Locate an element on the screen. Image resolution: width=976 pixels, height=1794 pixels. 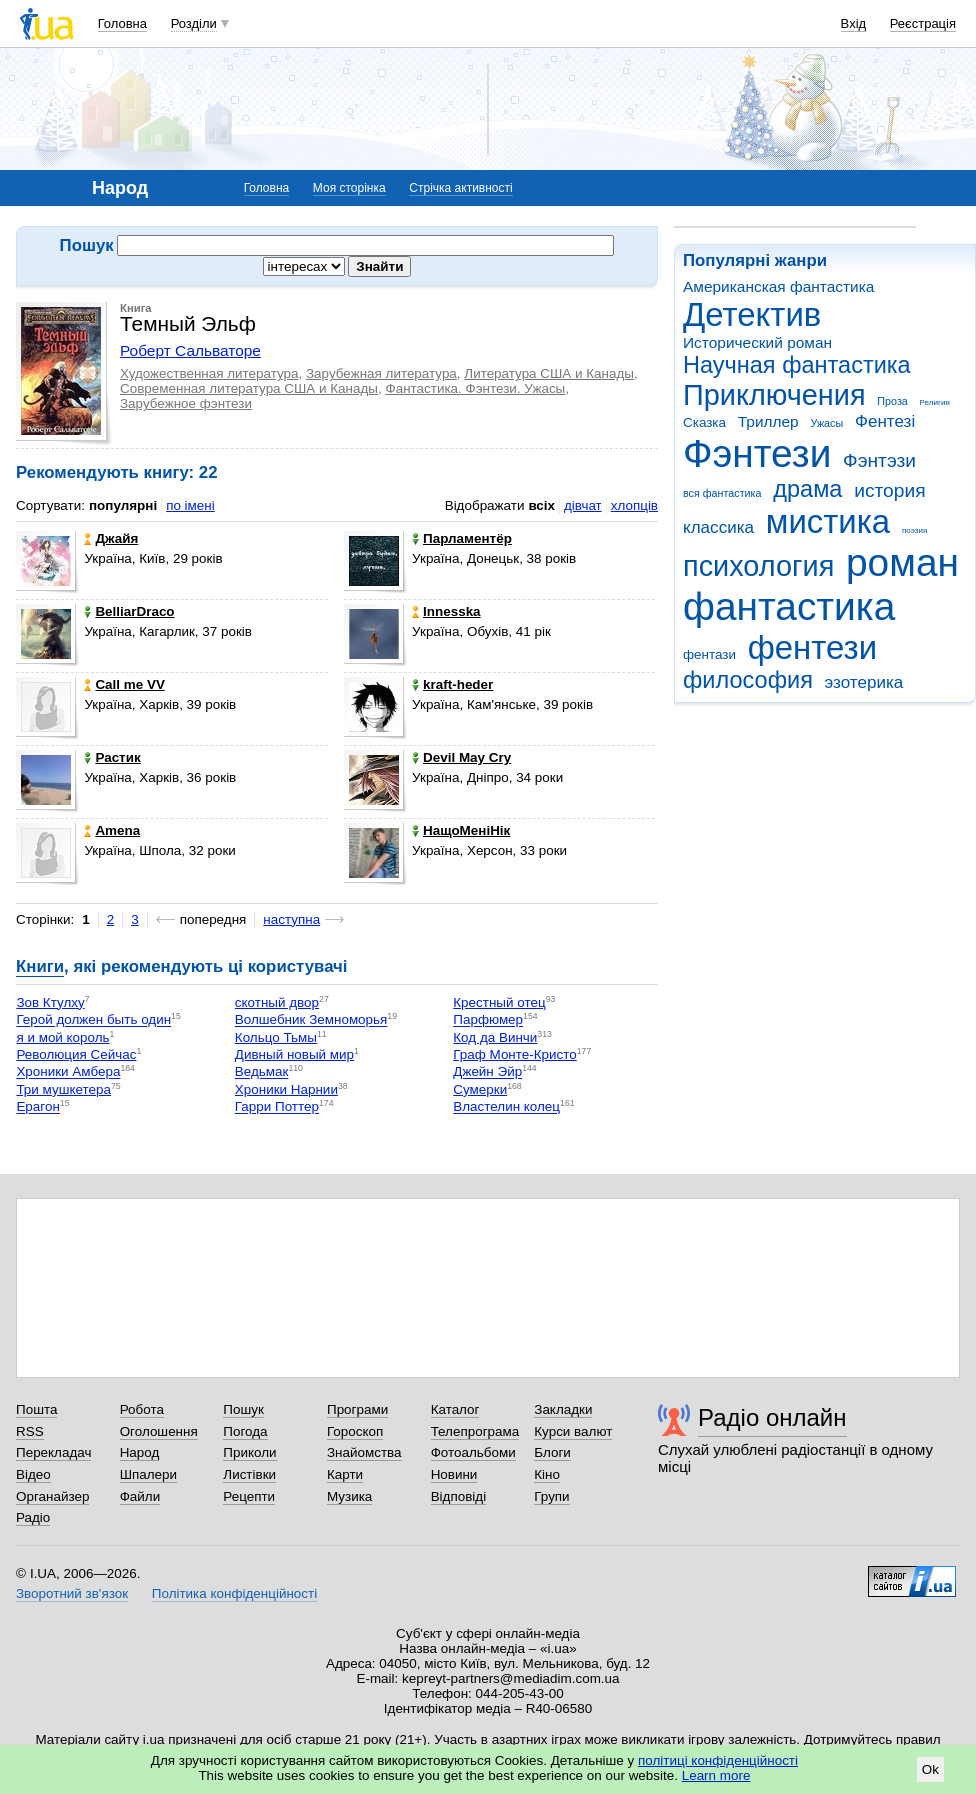
Файли is located at coordinates (140, 1496).